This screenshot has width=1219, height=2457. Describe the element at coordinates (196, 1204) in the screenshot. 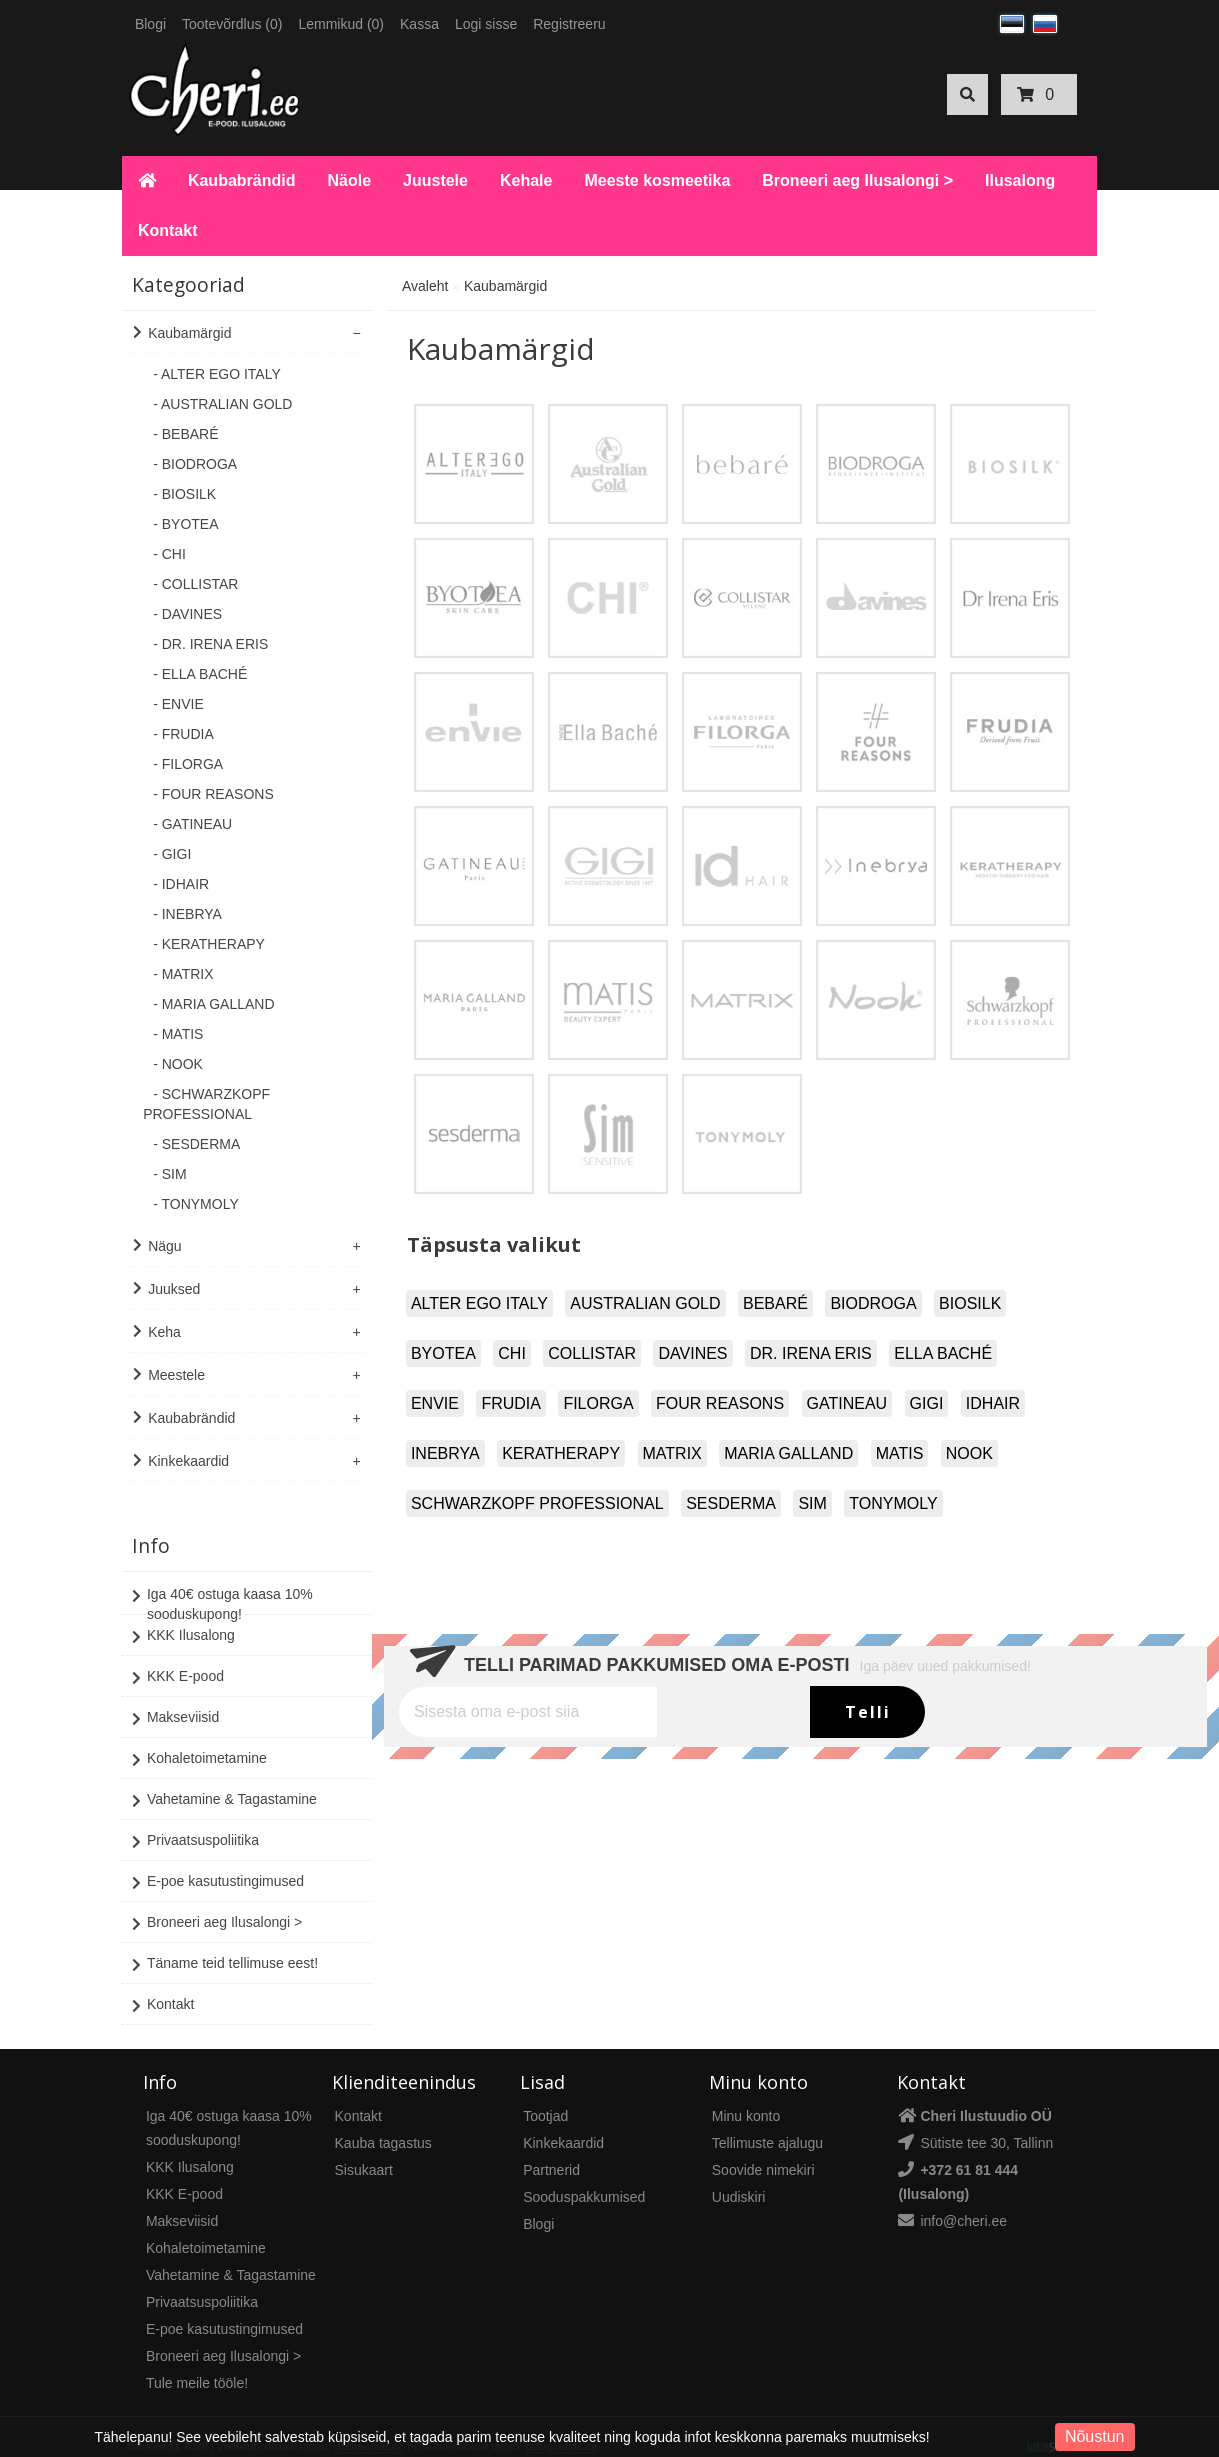

I see `- TONYMOLY` at that location.